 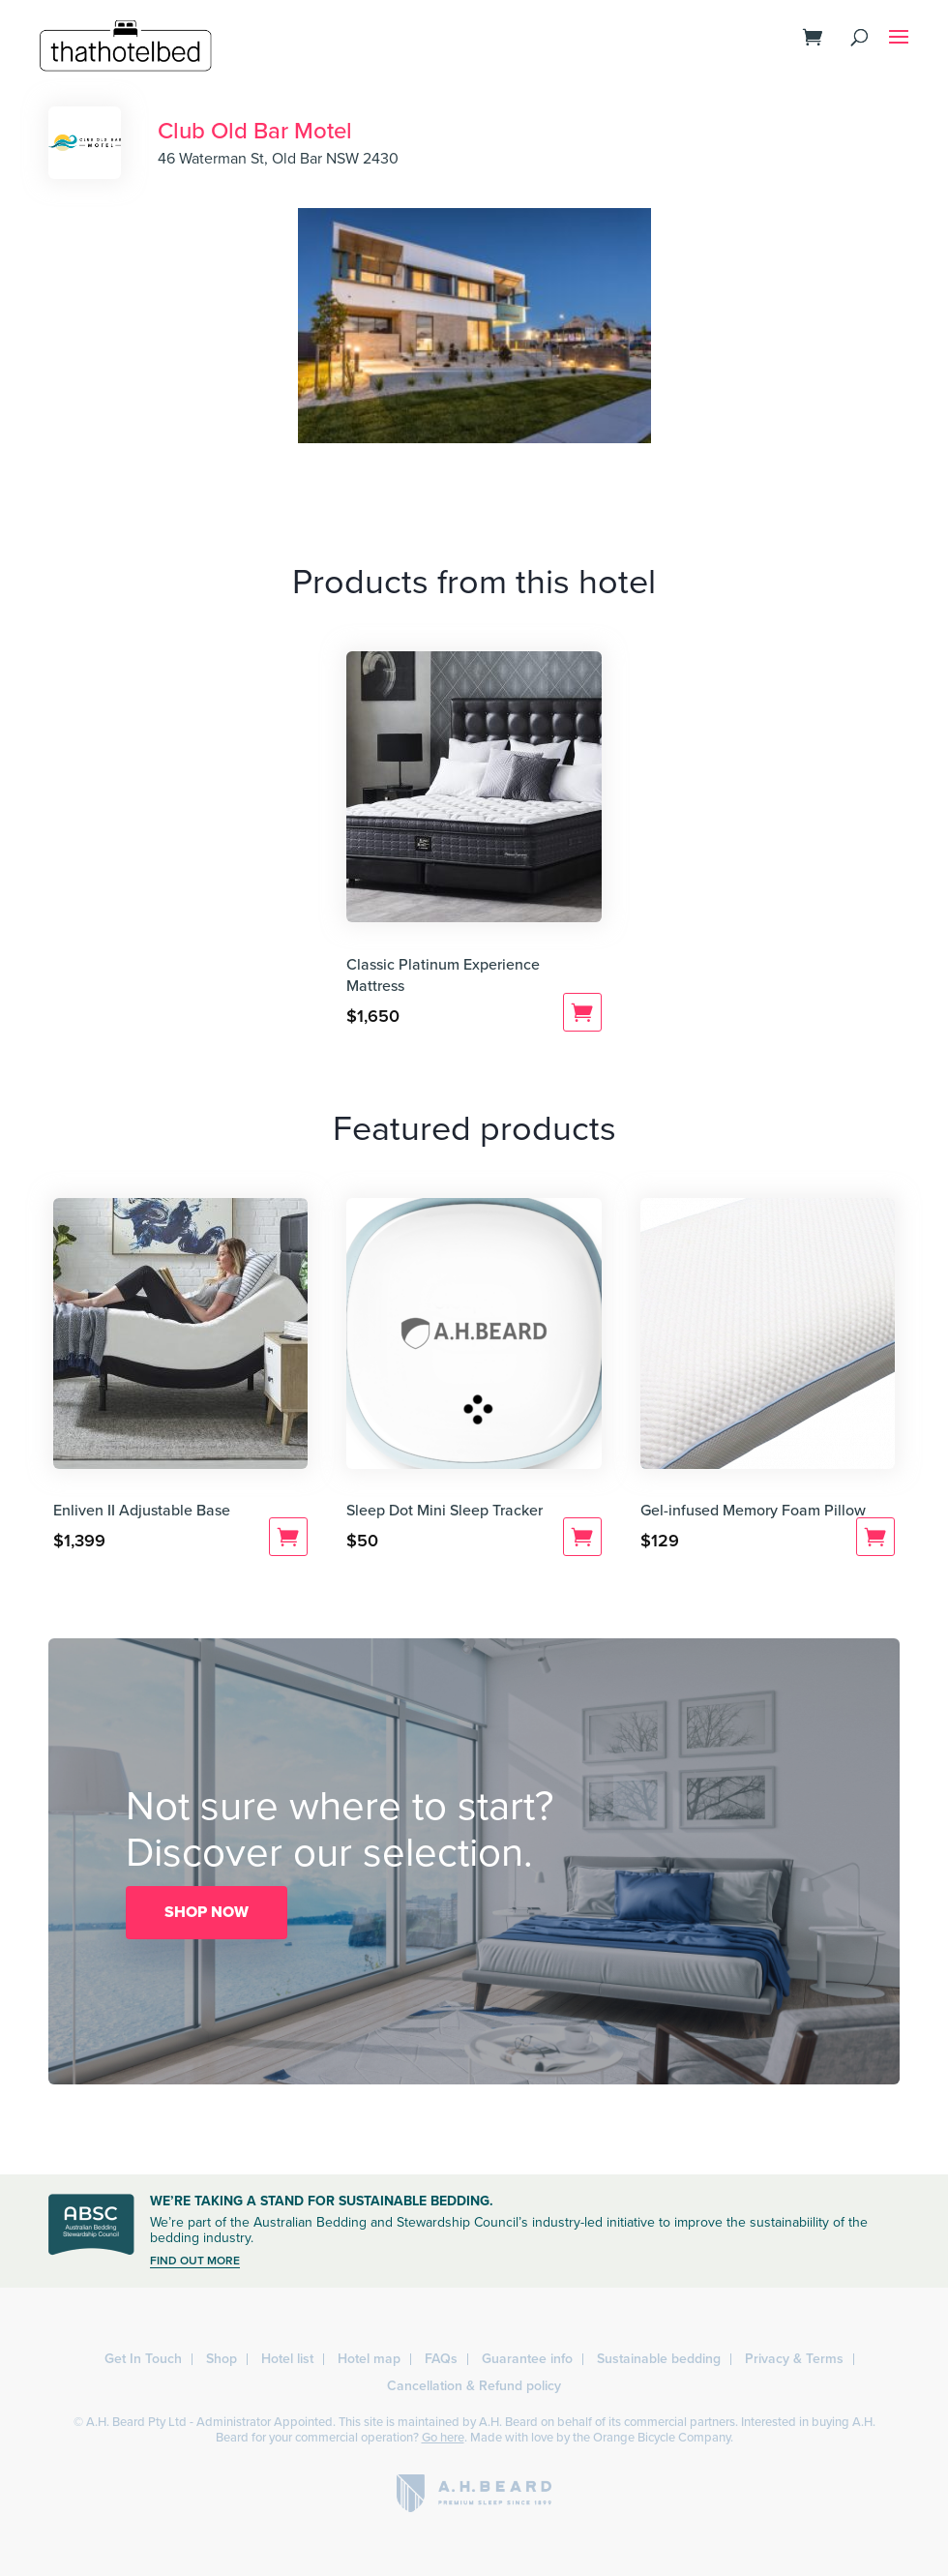 What do you see at coordinates (661, 2437) in the screenshot?
I see `Orange Bicycle Company` at bounding box center [661, 2437].